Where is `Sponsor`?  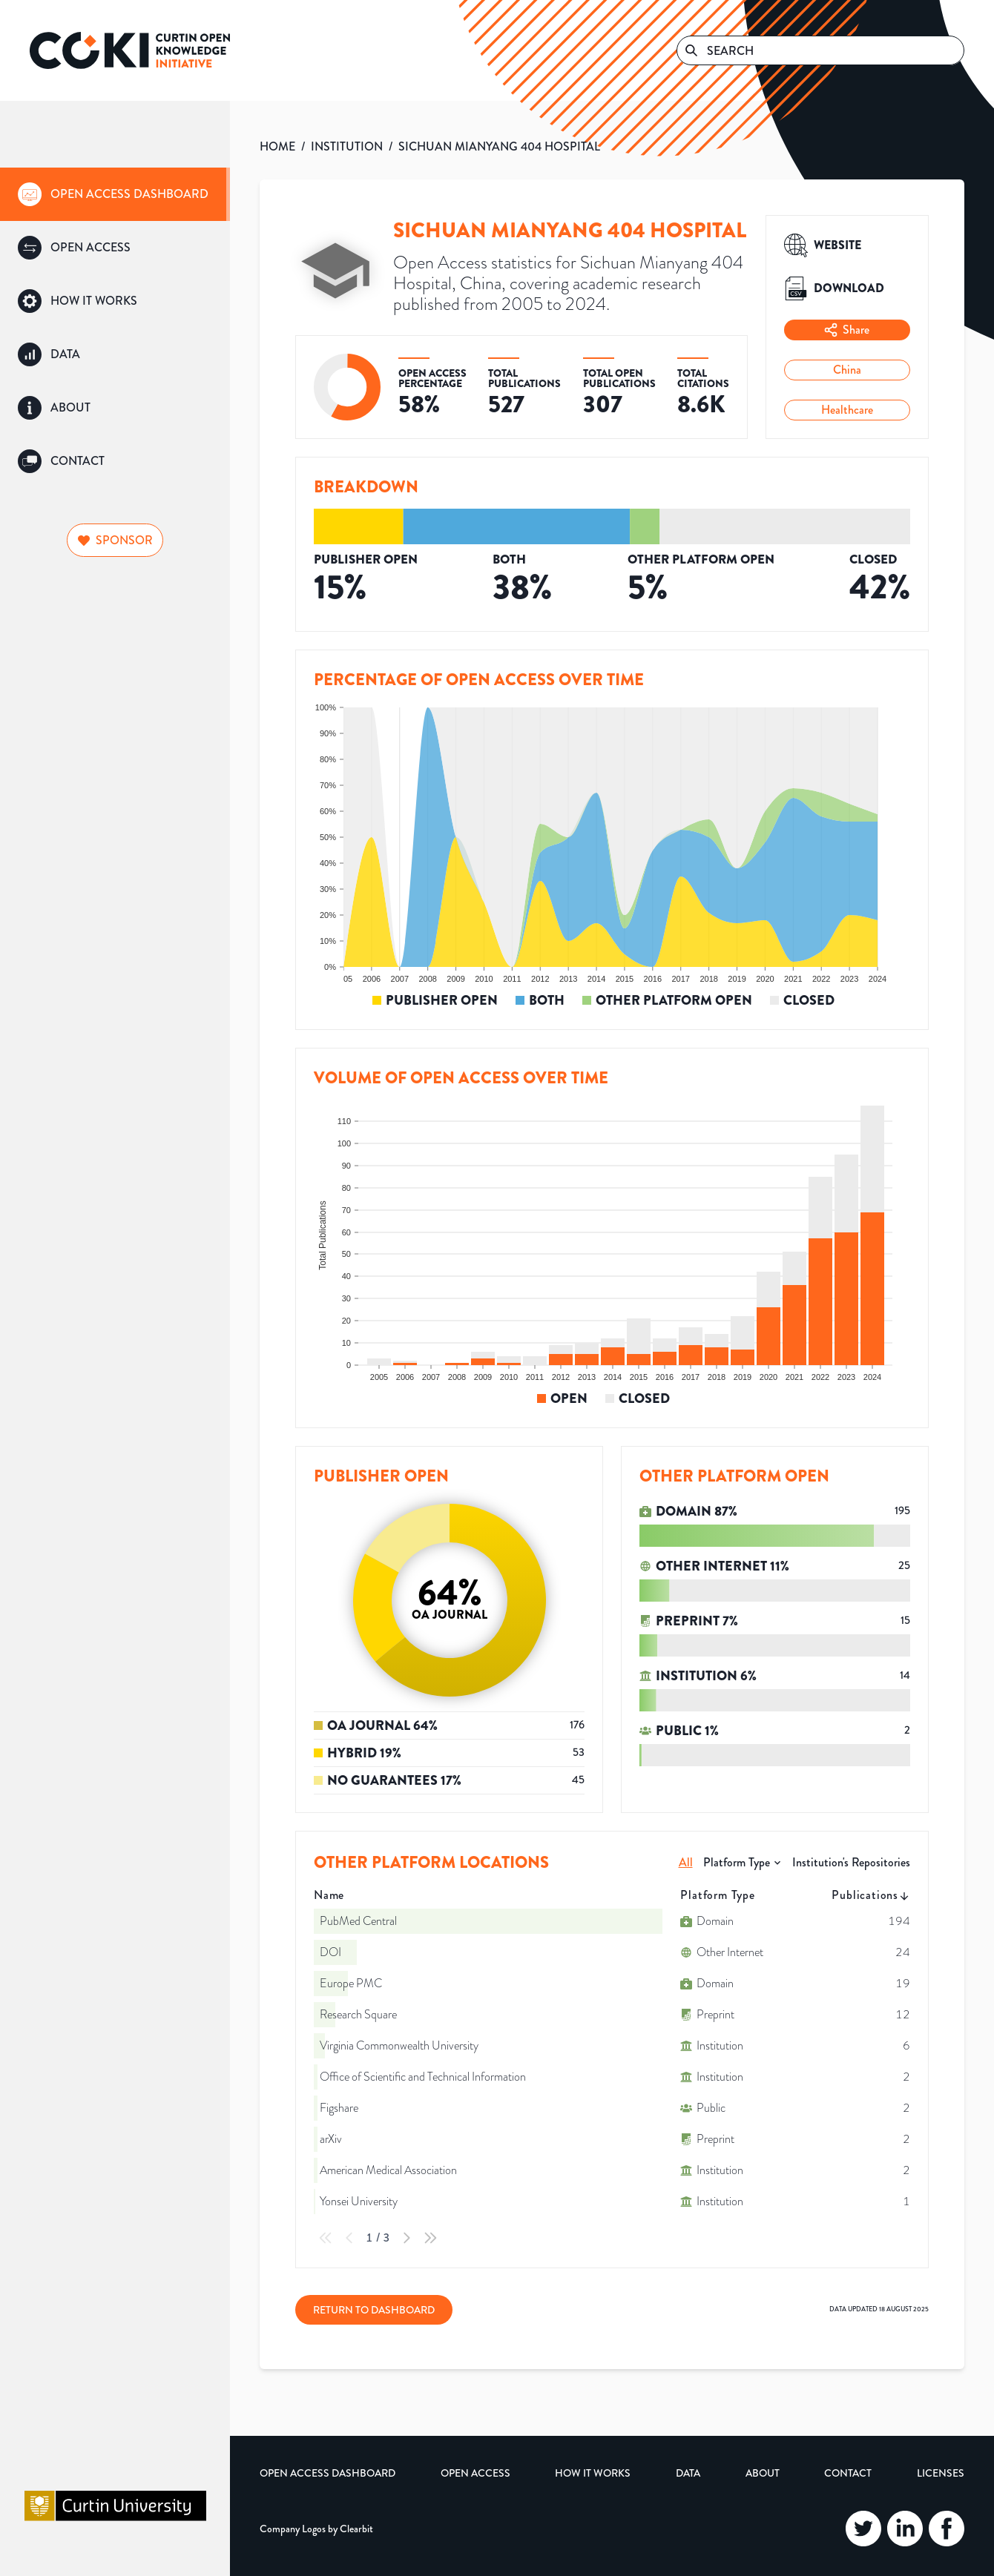
Sponsor is located at coordinates (115, 540).